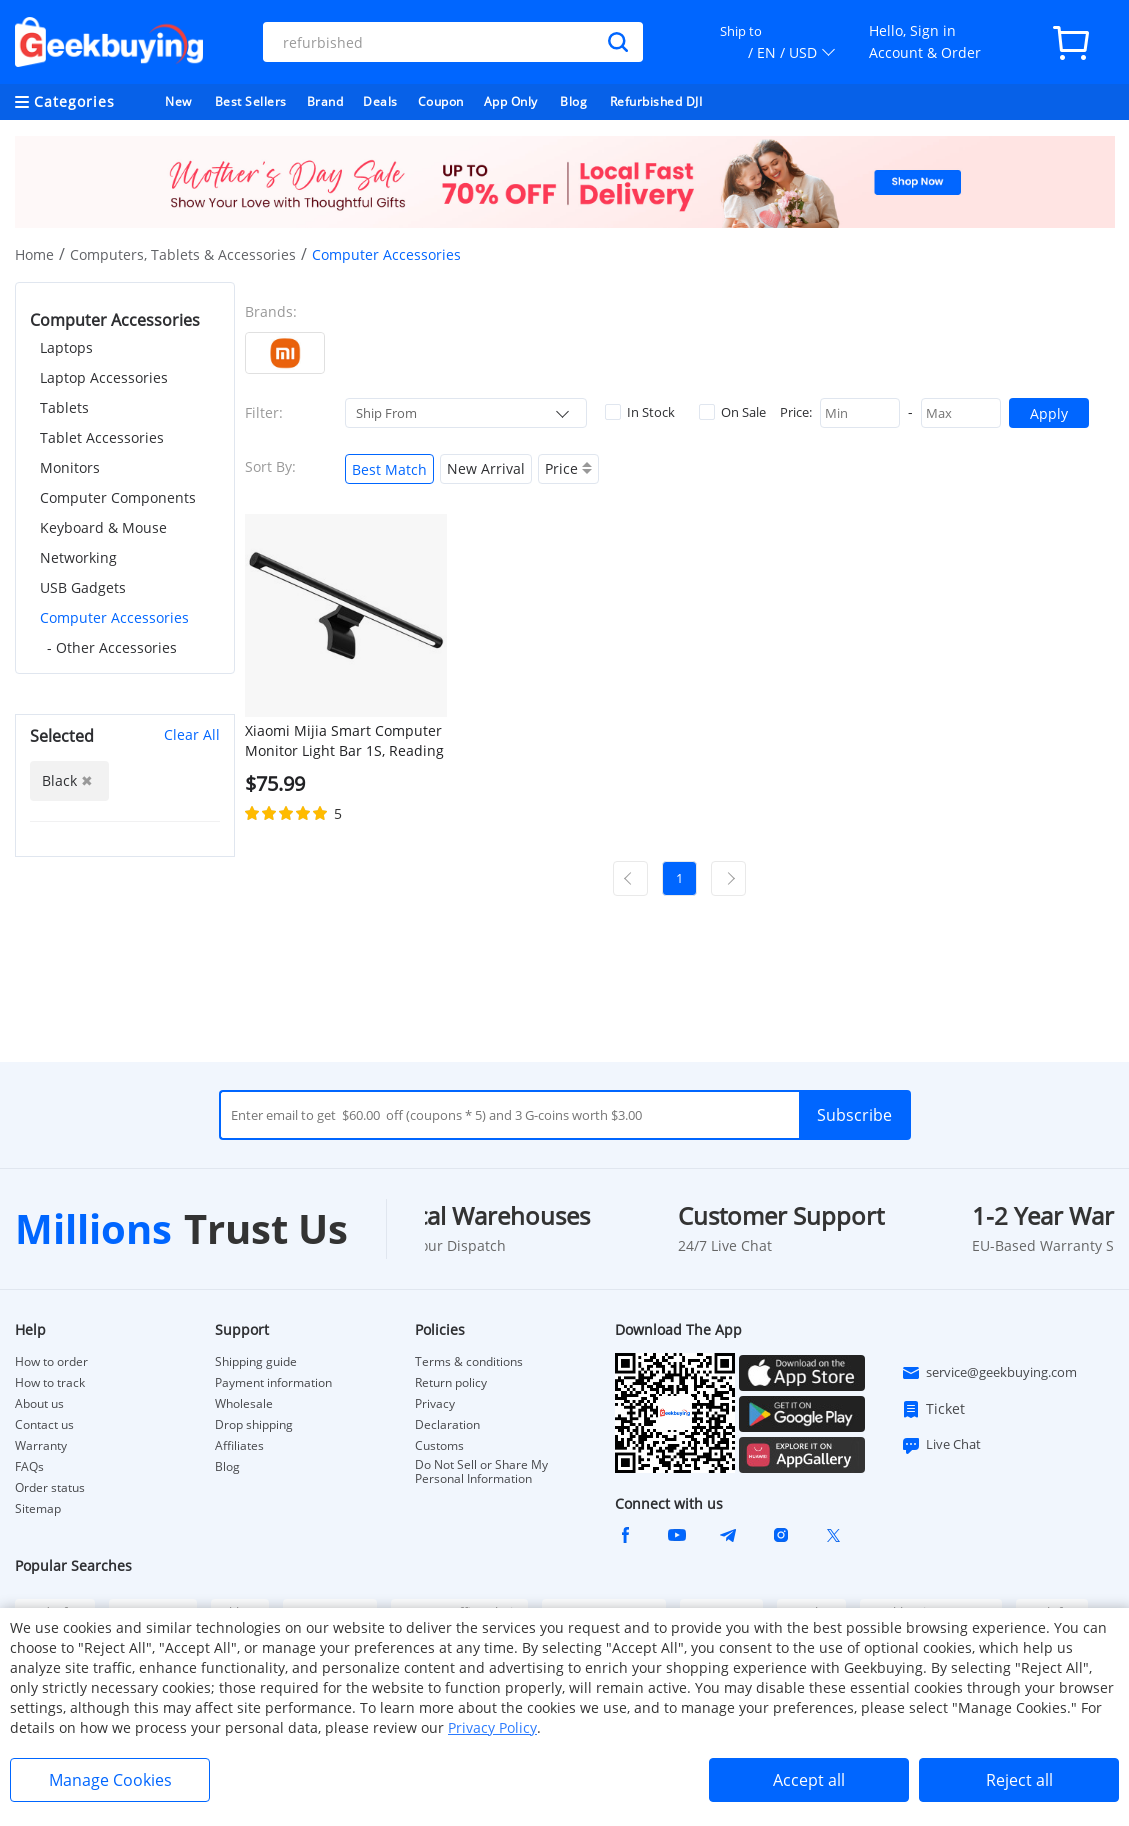 The width and height of the screenshot is (1129, 1826). What do you see at coordinates (102, 437) in the screenshot?
I see `Tablet Accessories` at bounding box center [102, 437].